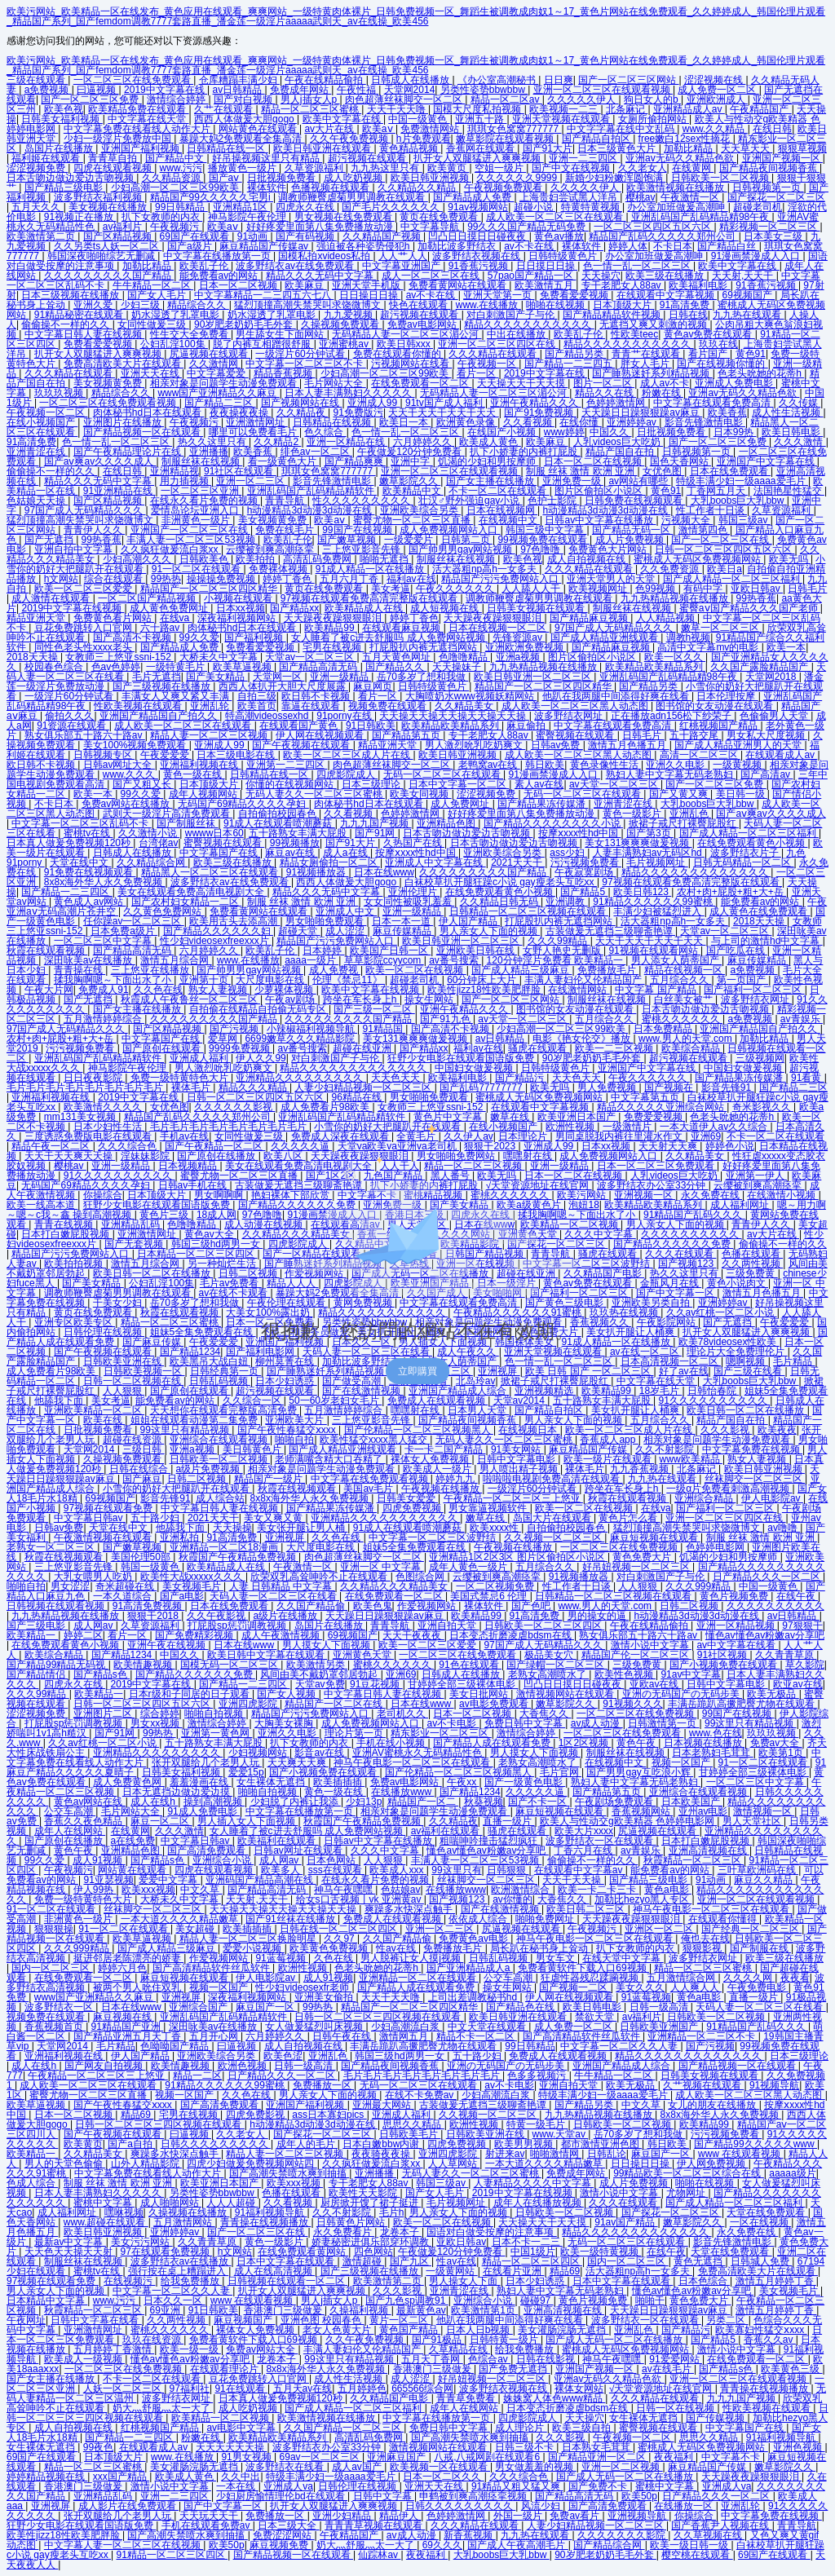 The width and height of the screenshot is (835, 2576). Describe the element at coordinates (300, 89) in the screenshot. I see `免费成年网站` at that location.